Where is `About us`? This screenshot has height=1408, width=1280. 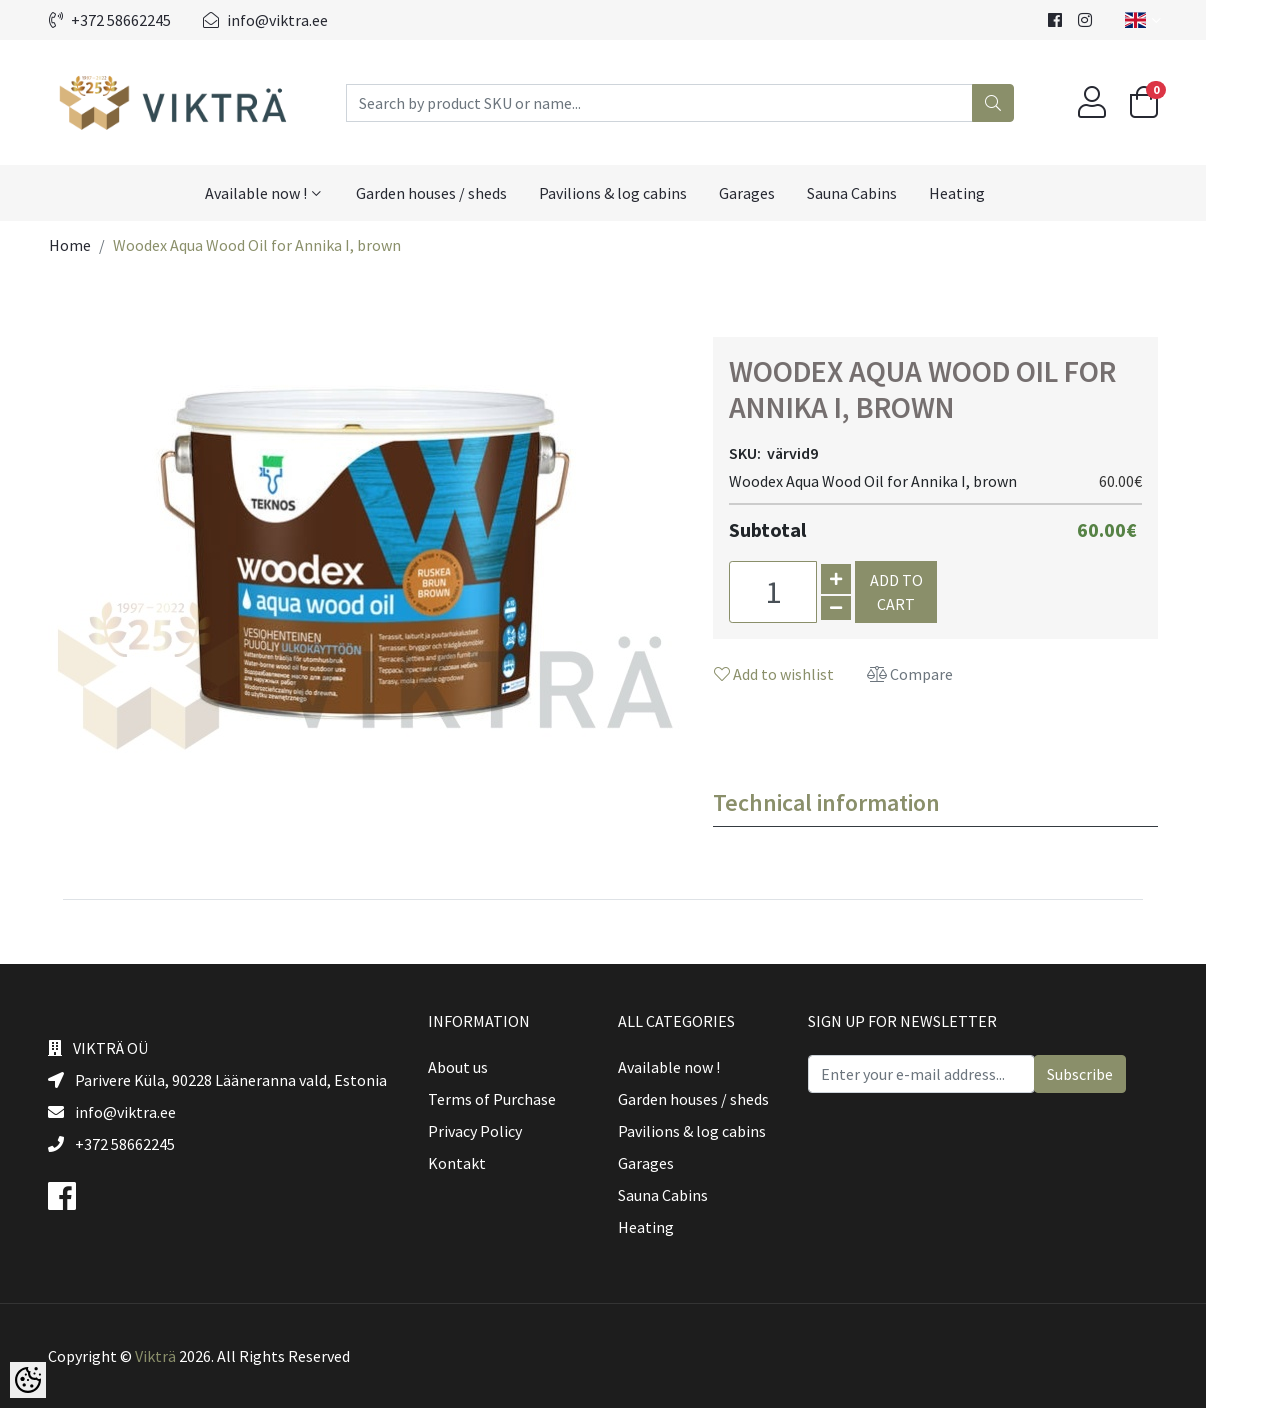
About us is located at coordinates (495, 1067).